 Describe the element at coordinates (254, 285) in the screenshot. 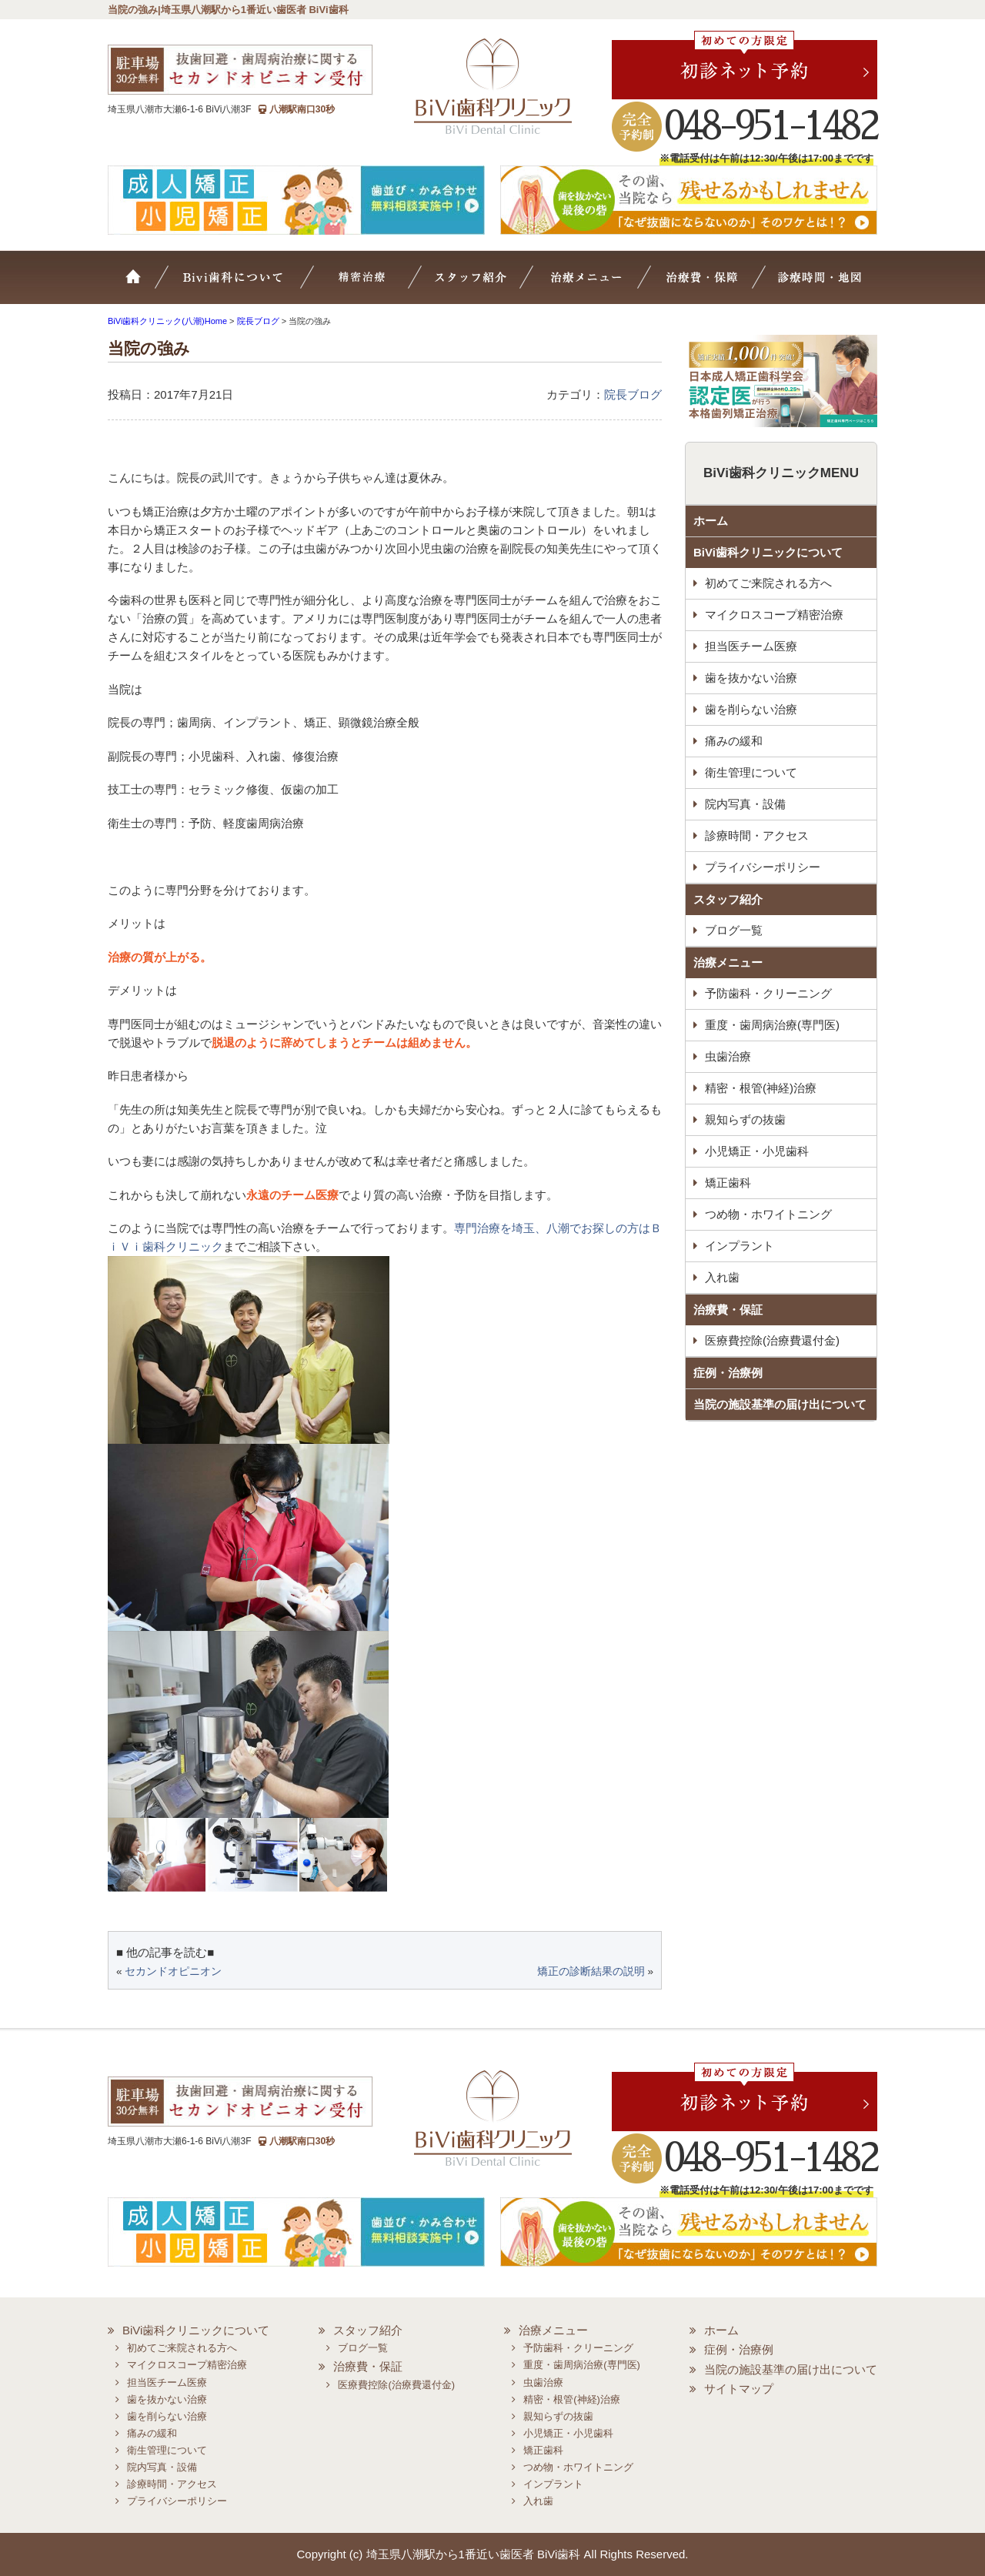

I see `BiVi歯科について` at that location.